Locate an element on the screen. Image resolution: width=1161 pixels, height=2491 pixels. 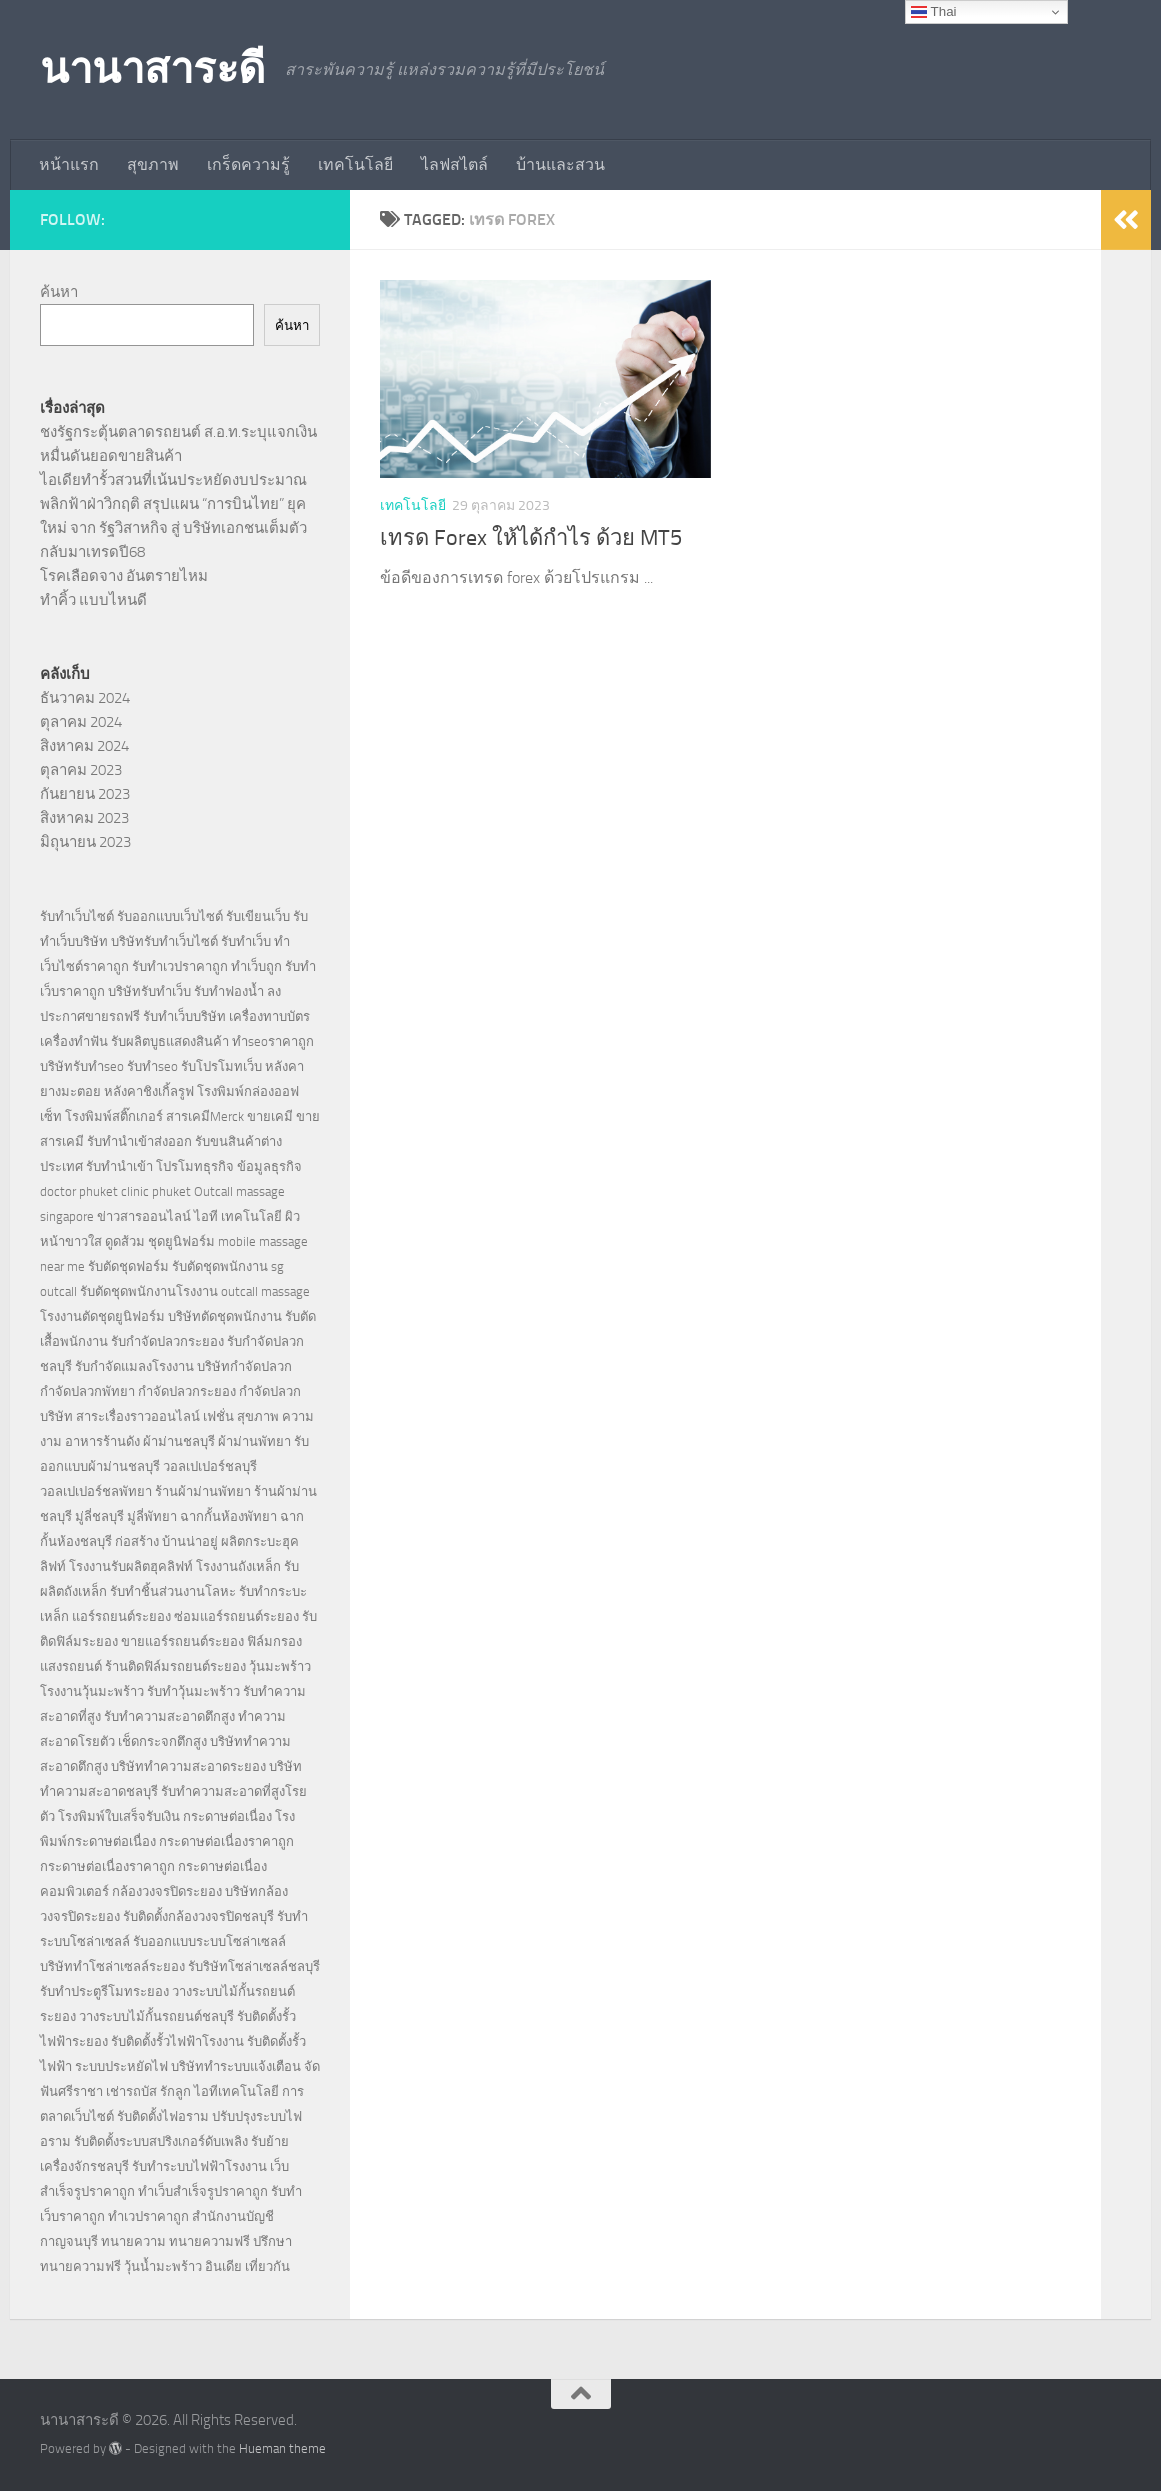
รับริษัทโซล่าเซลล์ชลบุรี is located at coordinates (254, 1966).